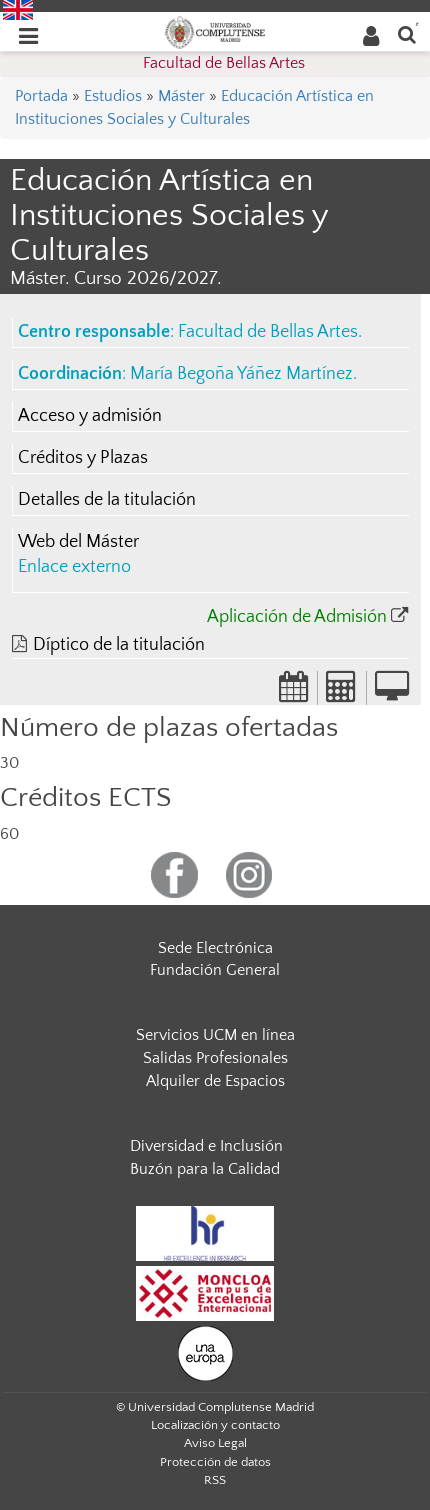 The image size is (430, 1510). What do you see at coordinates (90, 416) in the screenshot?
I see `Acceso y admisión` at bounding box center [90, 416].